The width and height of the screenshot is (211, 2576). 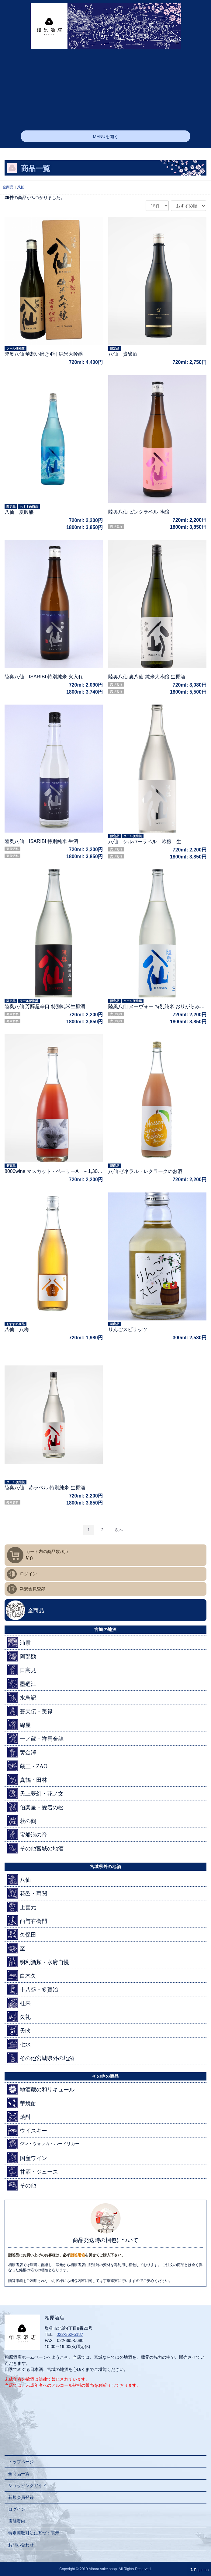 I want to click on 甘酒・ジュース, so click(x=32, y=2171).